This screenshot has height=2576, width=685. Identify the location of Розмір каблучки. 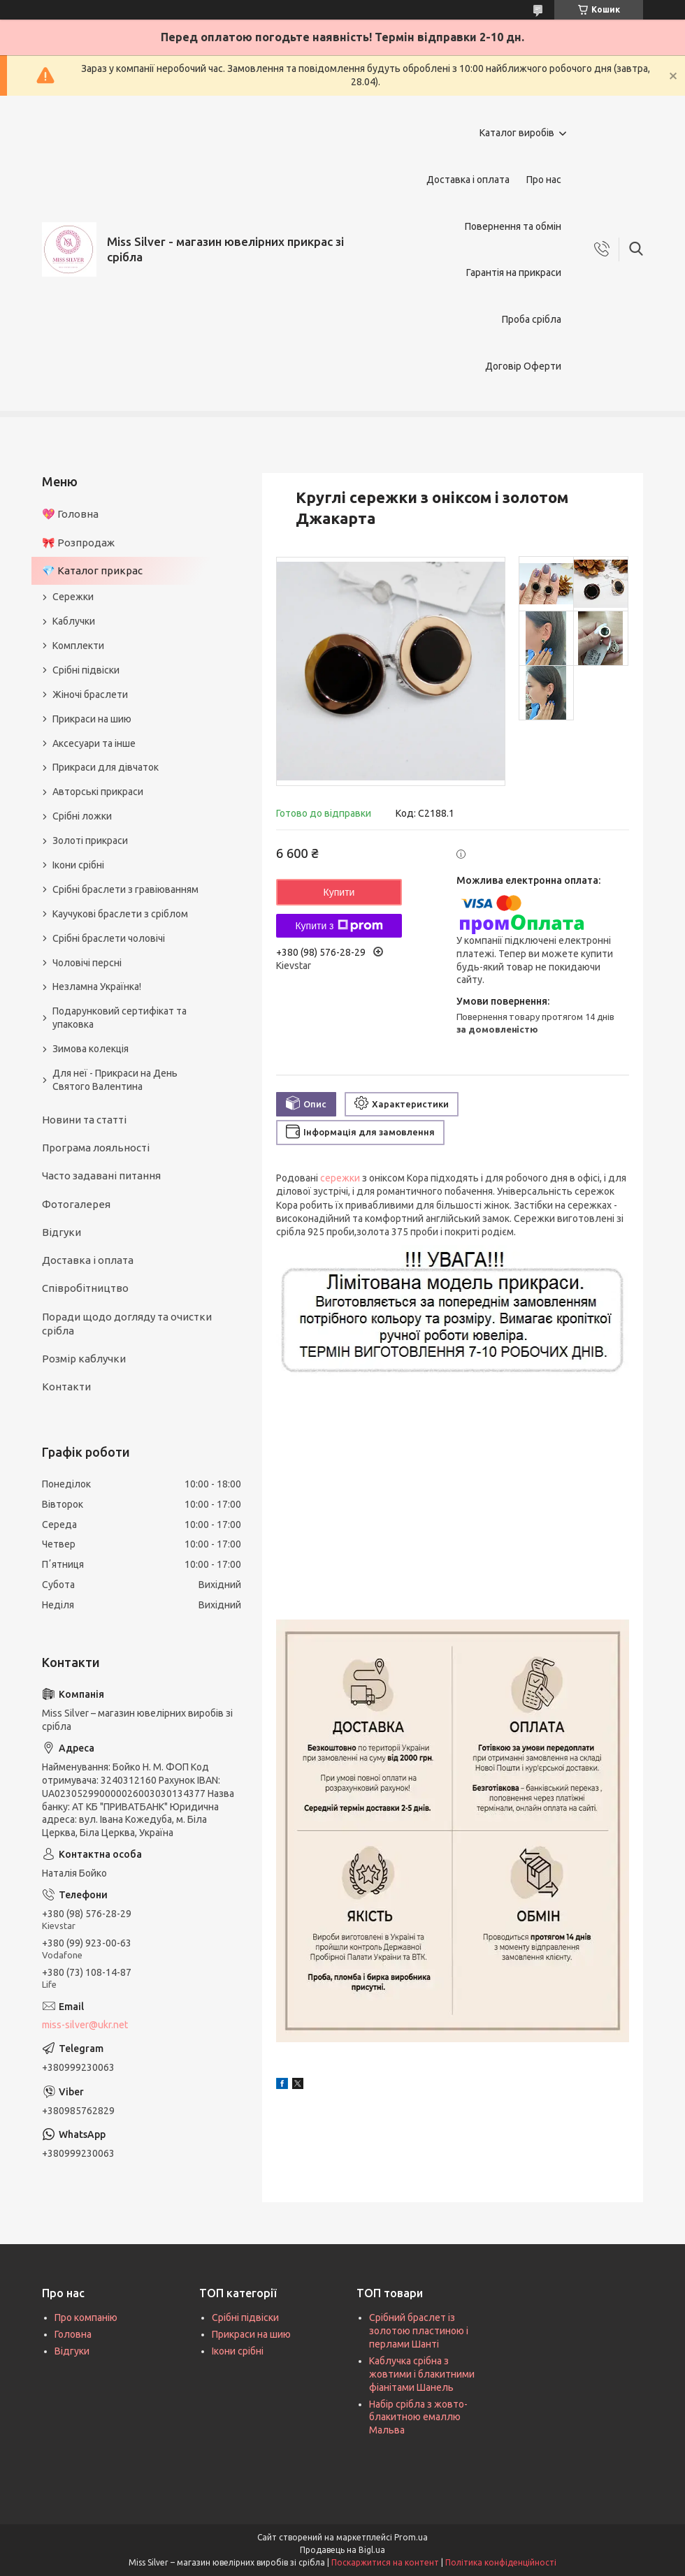
(84, 1359).